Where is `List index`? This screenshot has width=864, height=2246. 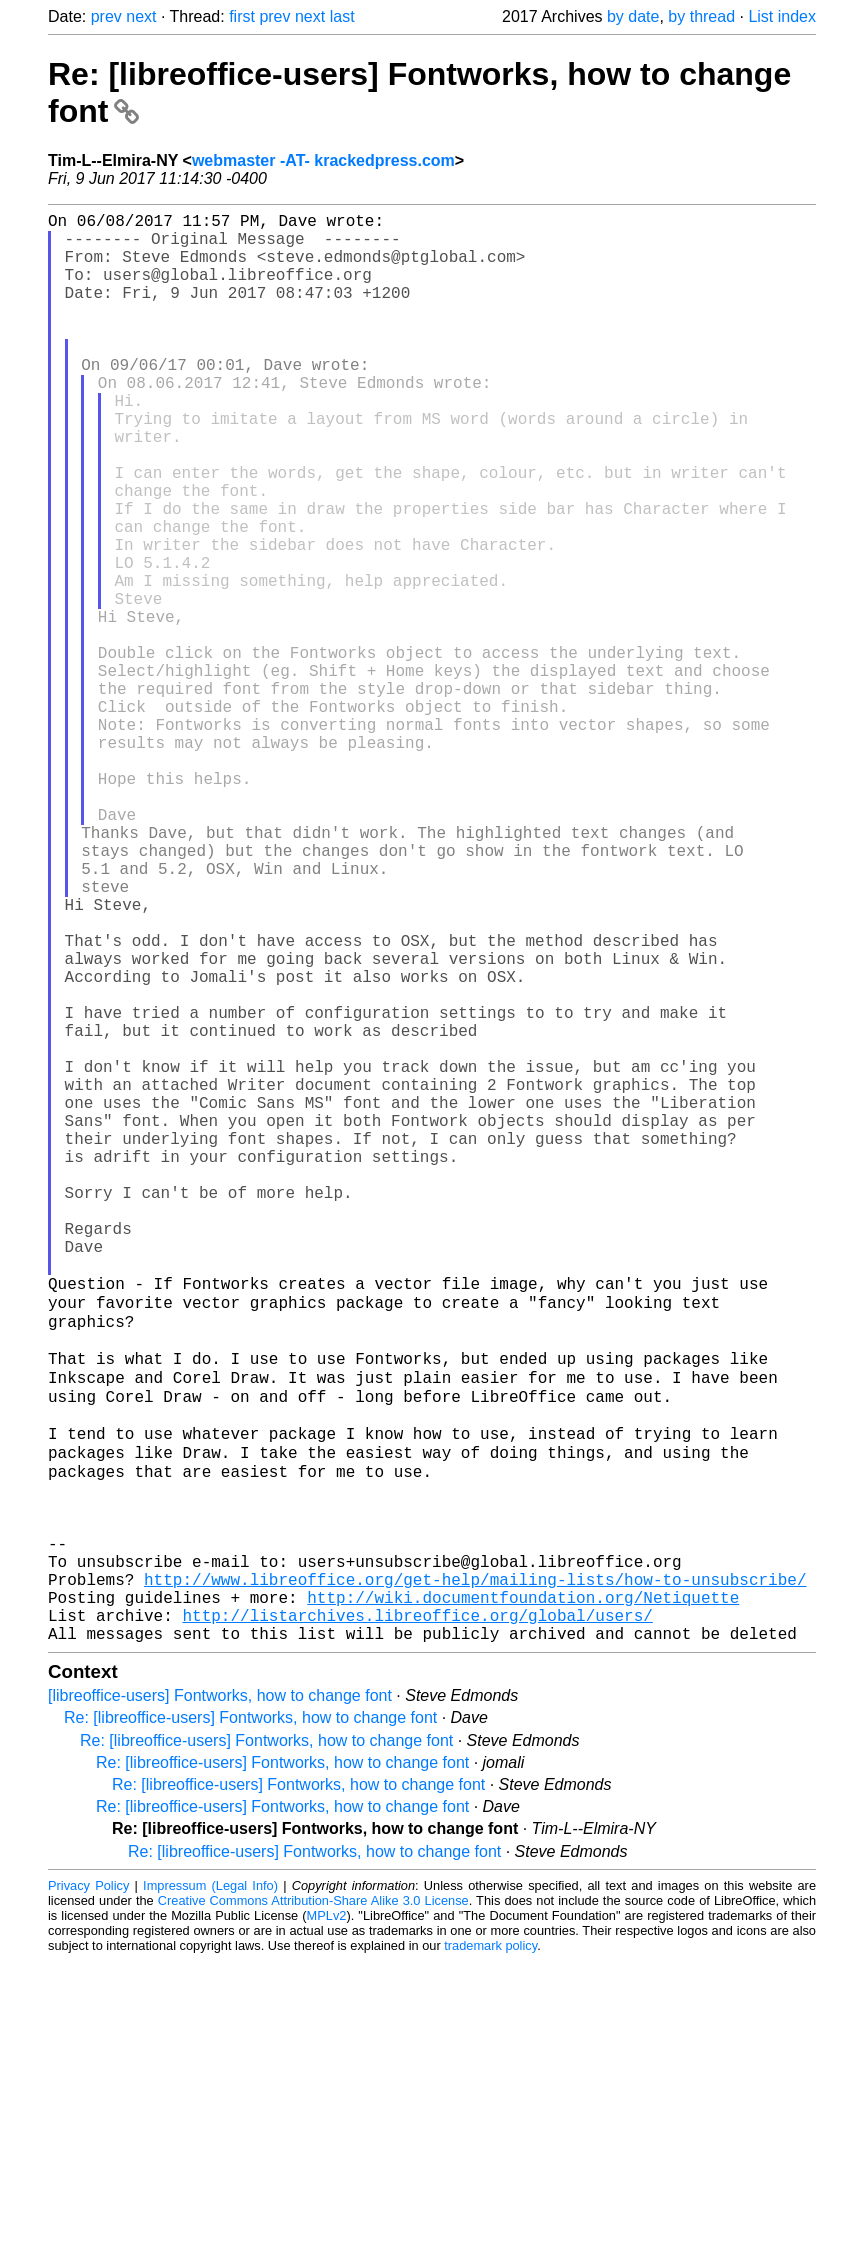 List index is located at coordinates (782, 16).